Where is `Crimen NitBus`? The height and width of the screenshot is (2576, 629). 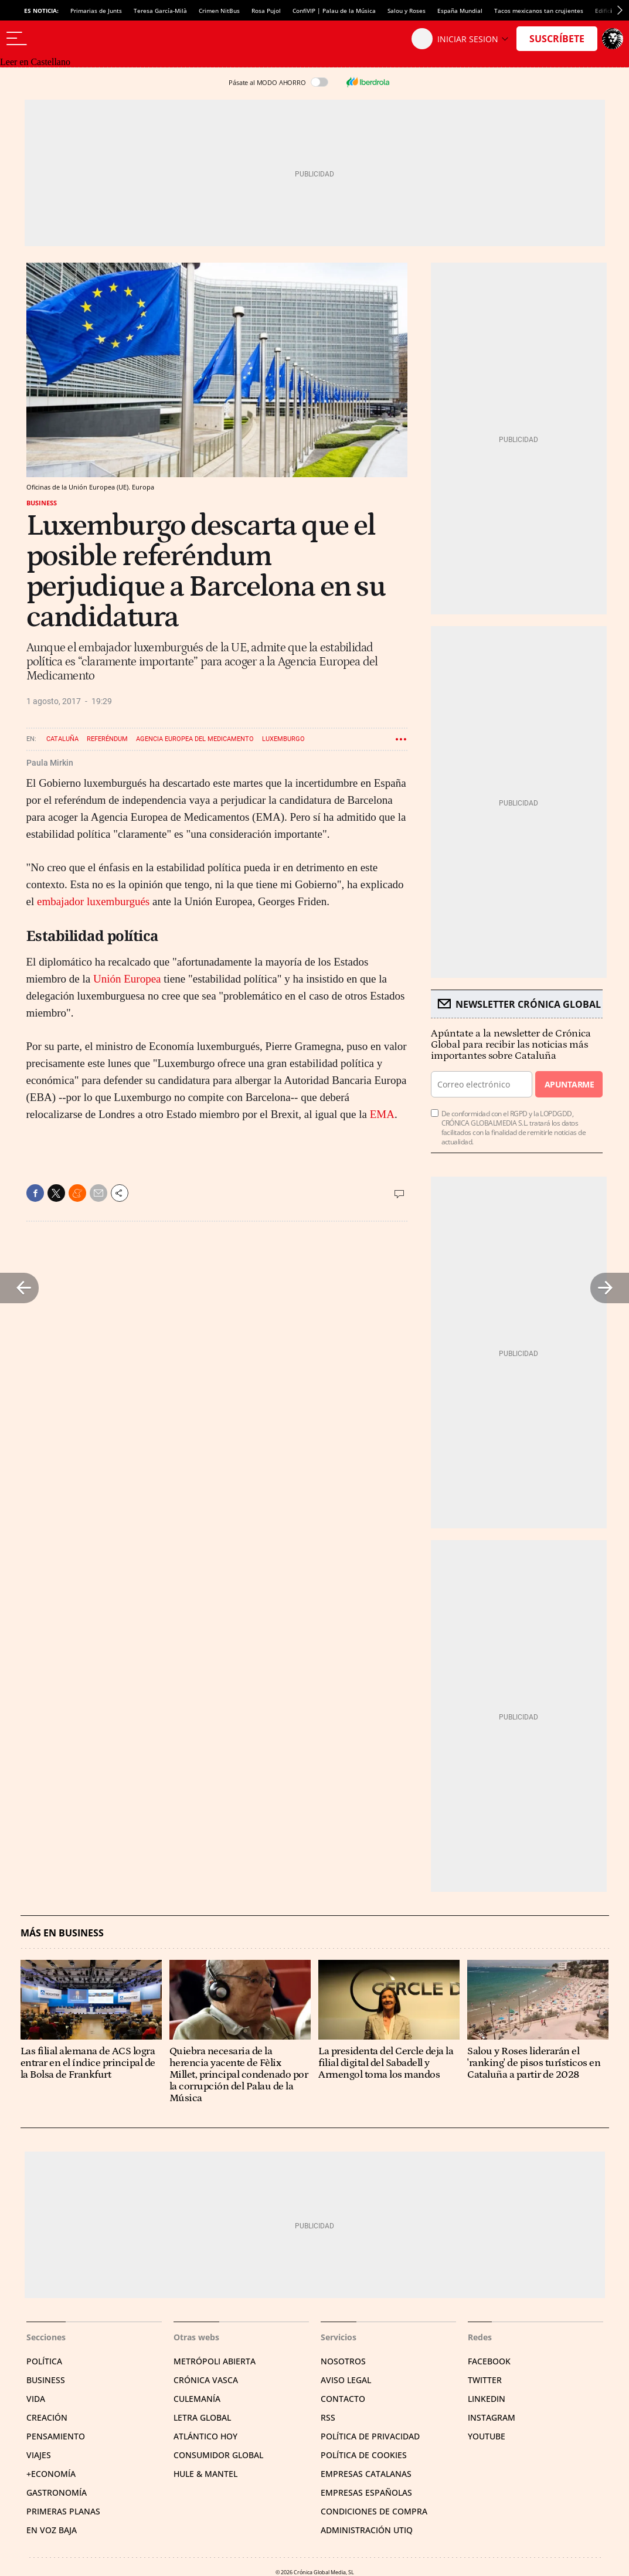
Crimen NitBus is located at coordinates (219, 10).